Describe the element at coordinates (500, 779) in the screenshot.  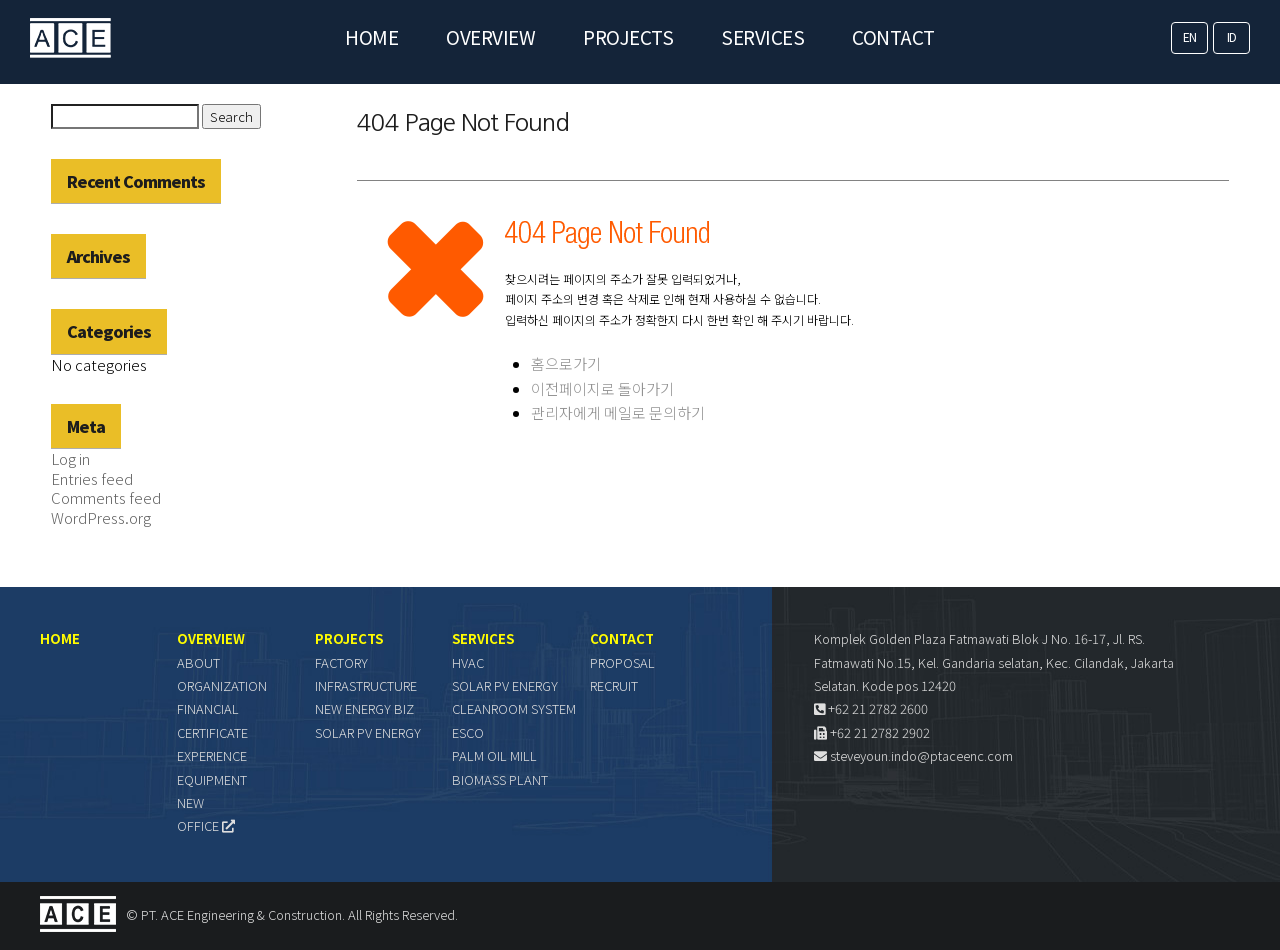
I see `BIOMASS PLANT` at that location.